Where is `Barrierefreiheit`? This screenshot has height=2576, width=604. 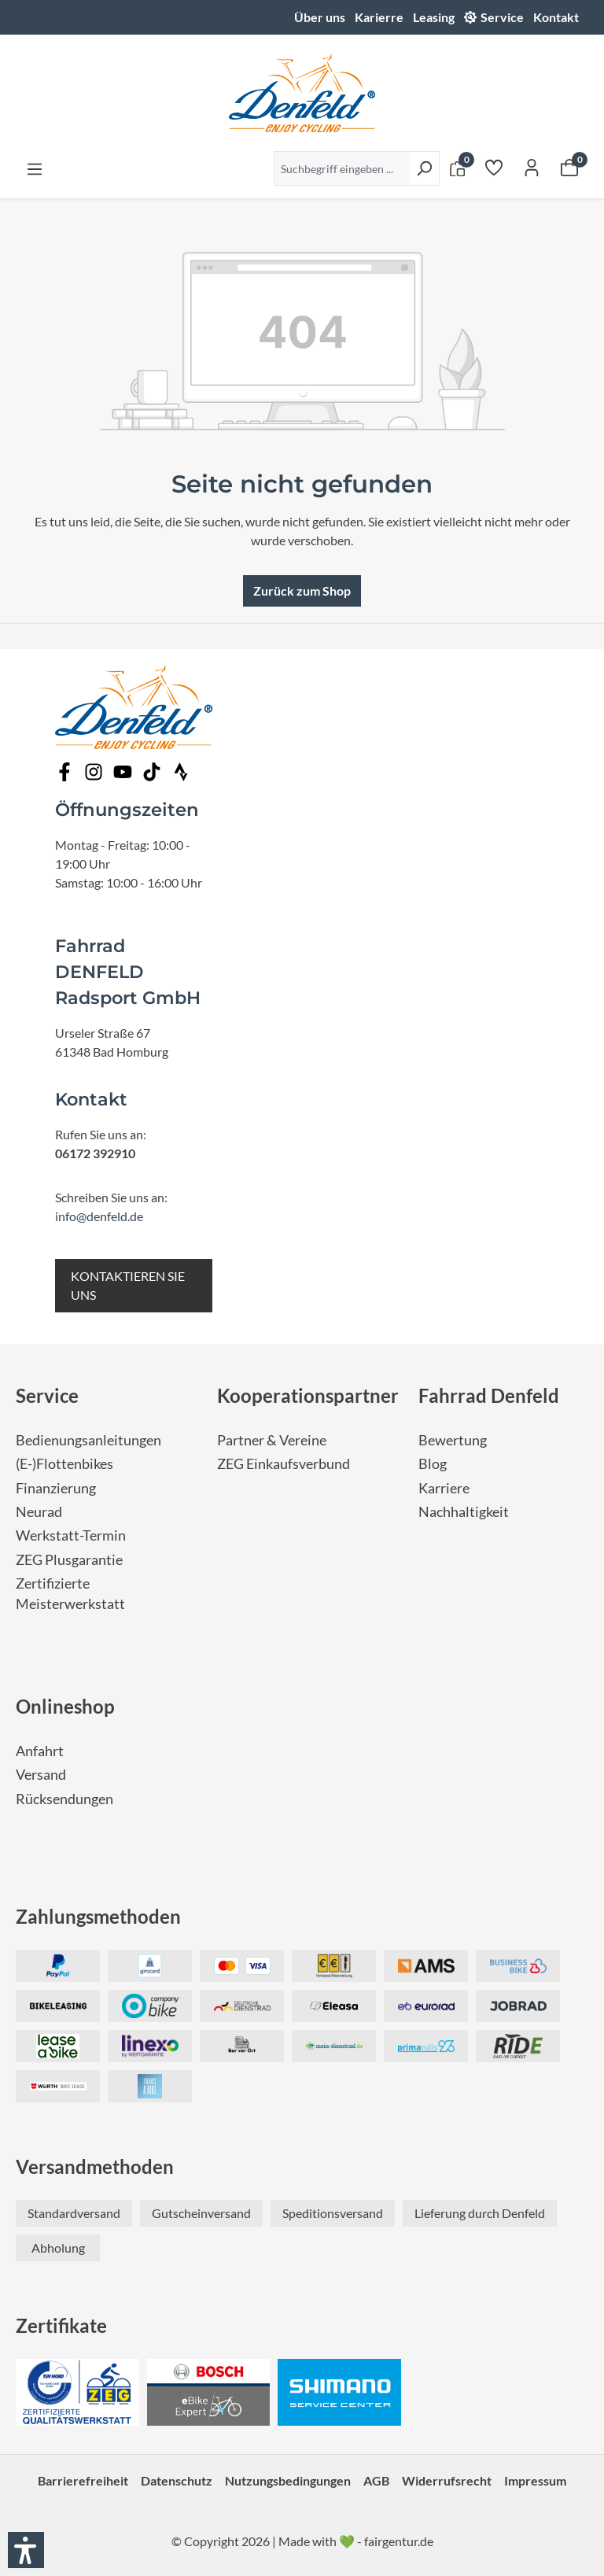
Barrierefreiheit is located at coordinates (83, 2480).